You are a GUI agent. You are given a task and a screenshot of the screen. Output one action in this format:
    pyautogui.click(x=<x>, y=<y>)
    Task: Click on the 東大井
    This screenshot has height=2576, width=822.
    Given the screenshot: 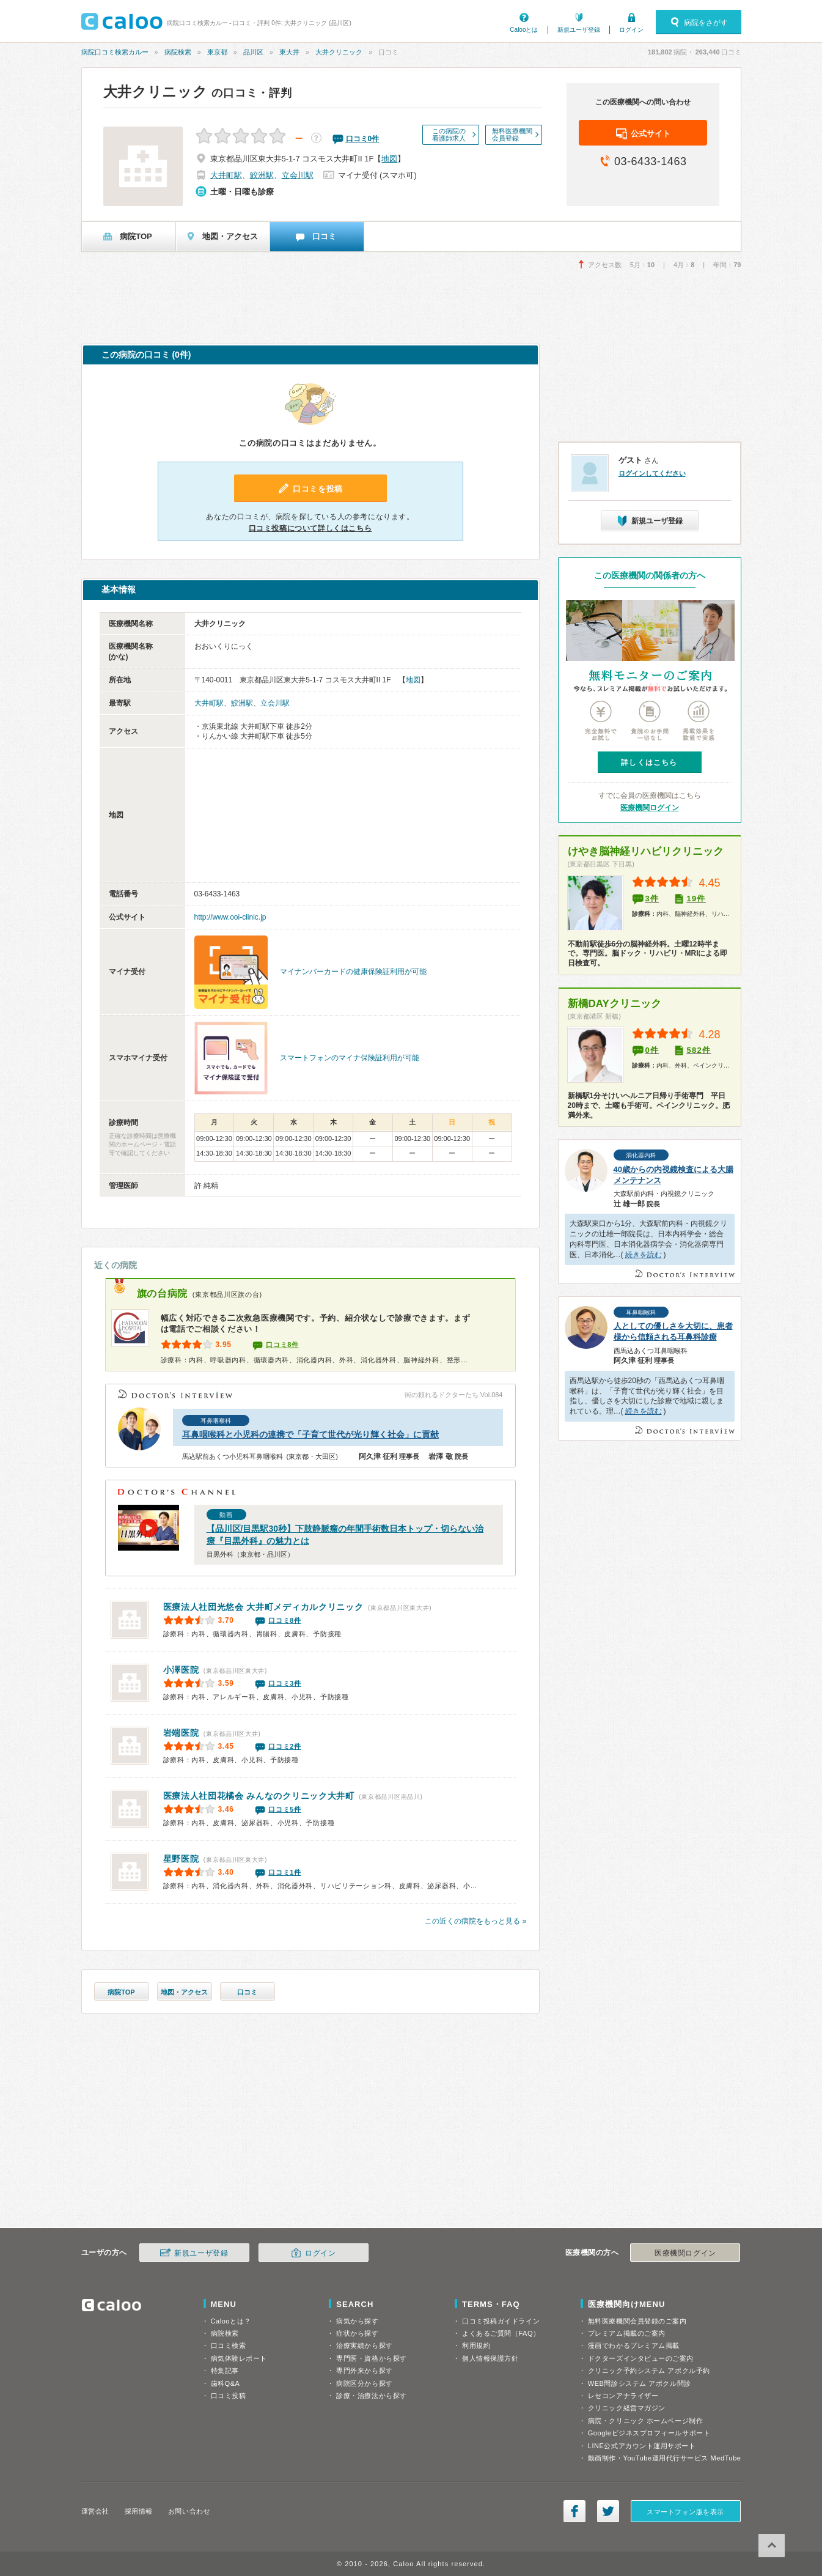 What is the action you would take?
    pyautogui.click(x=289, y=52)
    